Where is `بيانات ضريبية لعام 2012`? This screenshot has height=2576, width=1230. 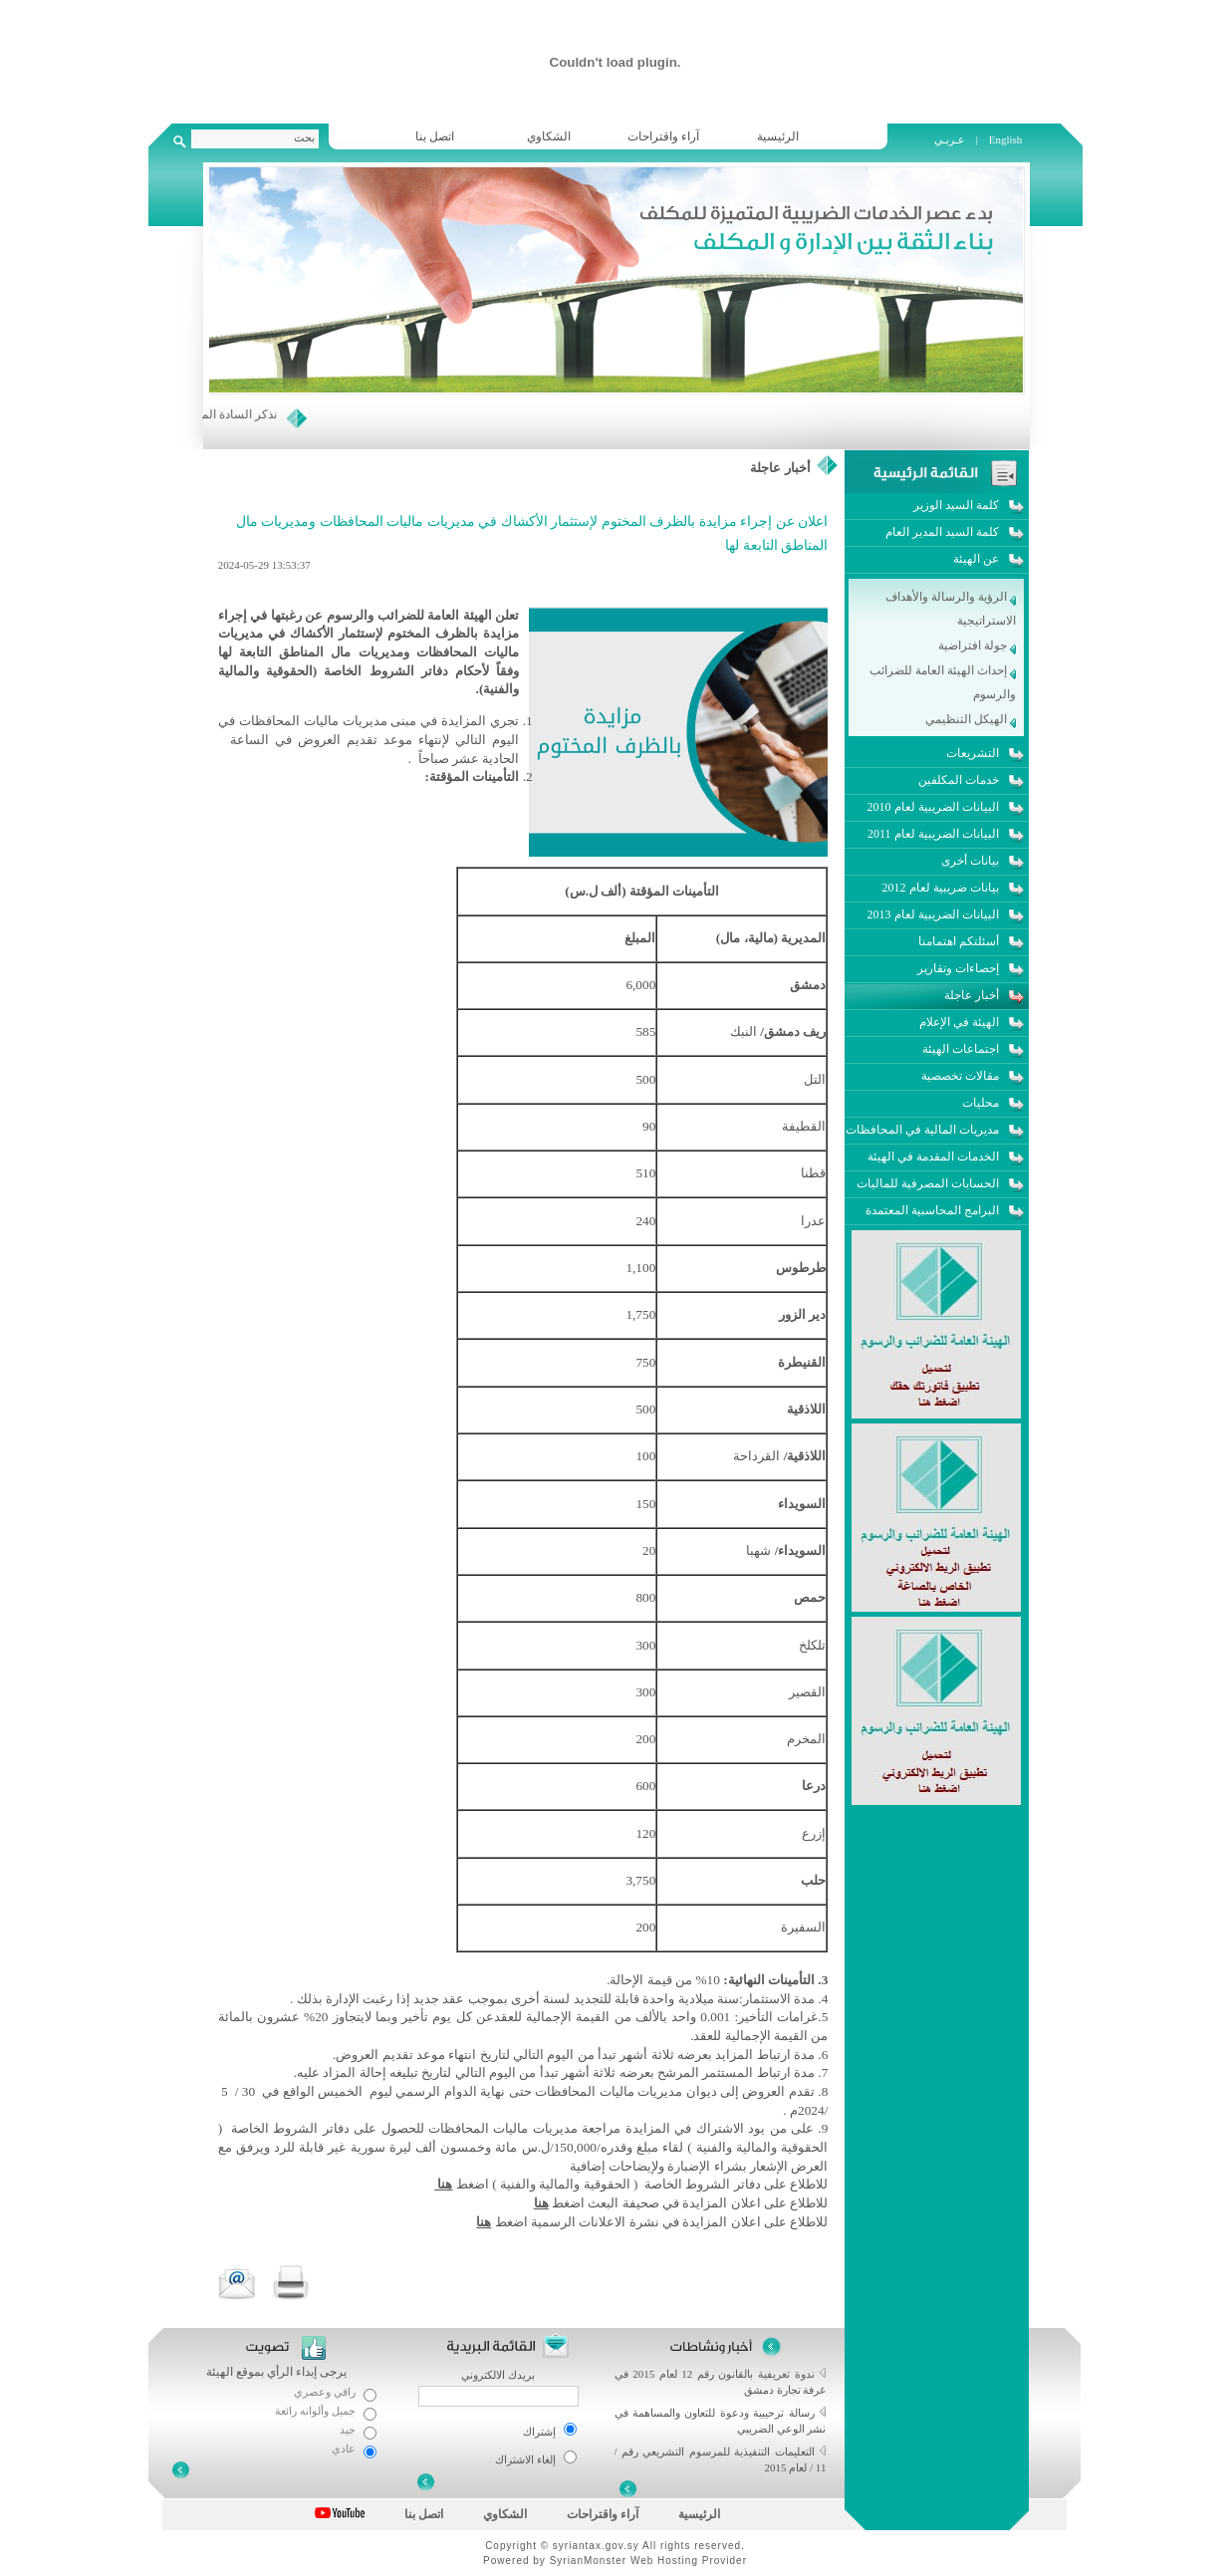 بيانات ضريبية لعام 2012 is located at coordinates (940, 888).